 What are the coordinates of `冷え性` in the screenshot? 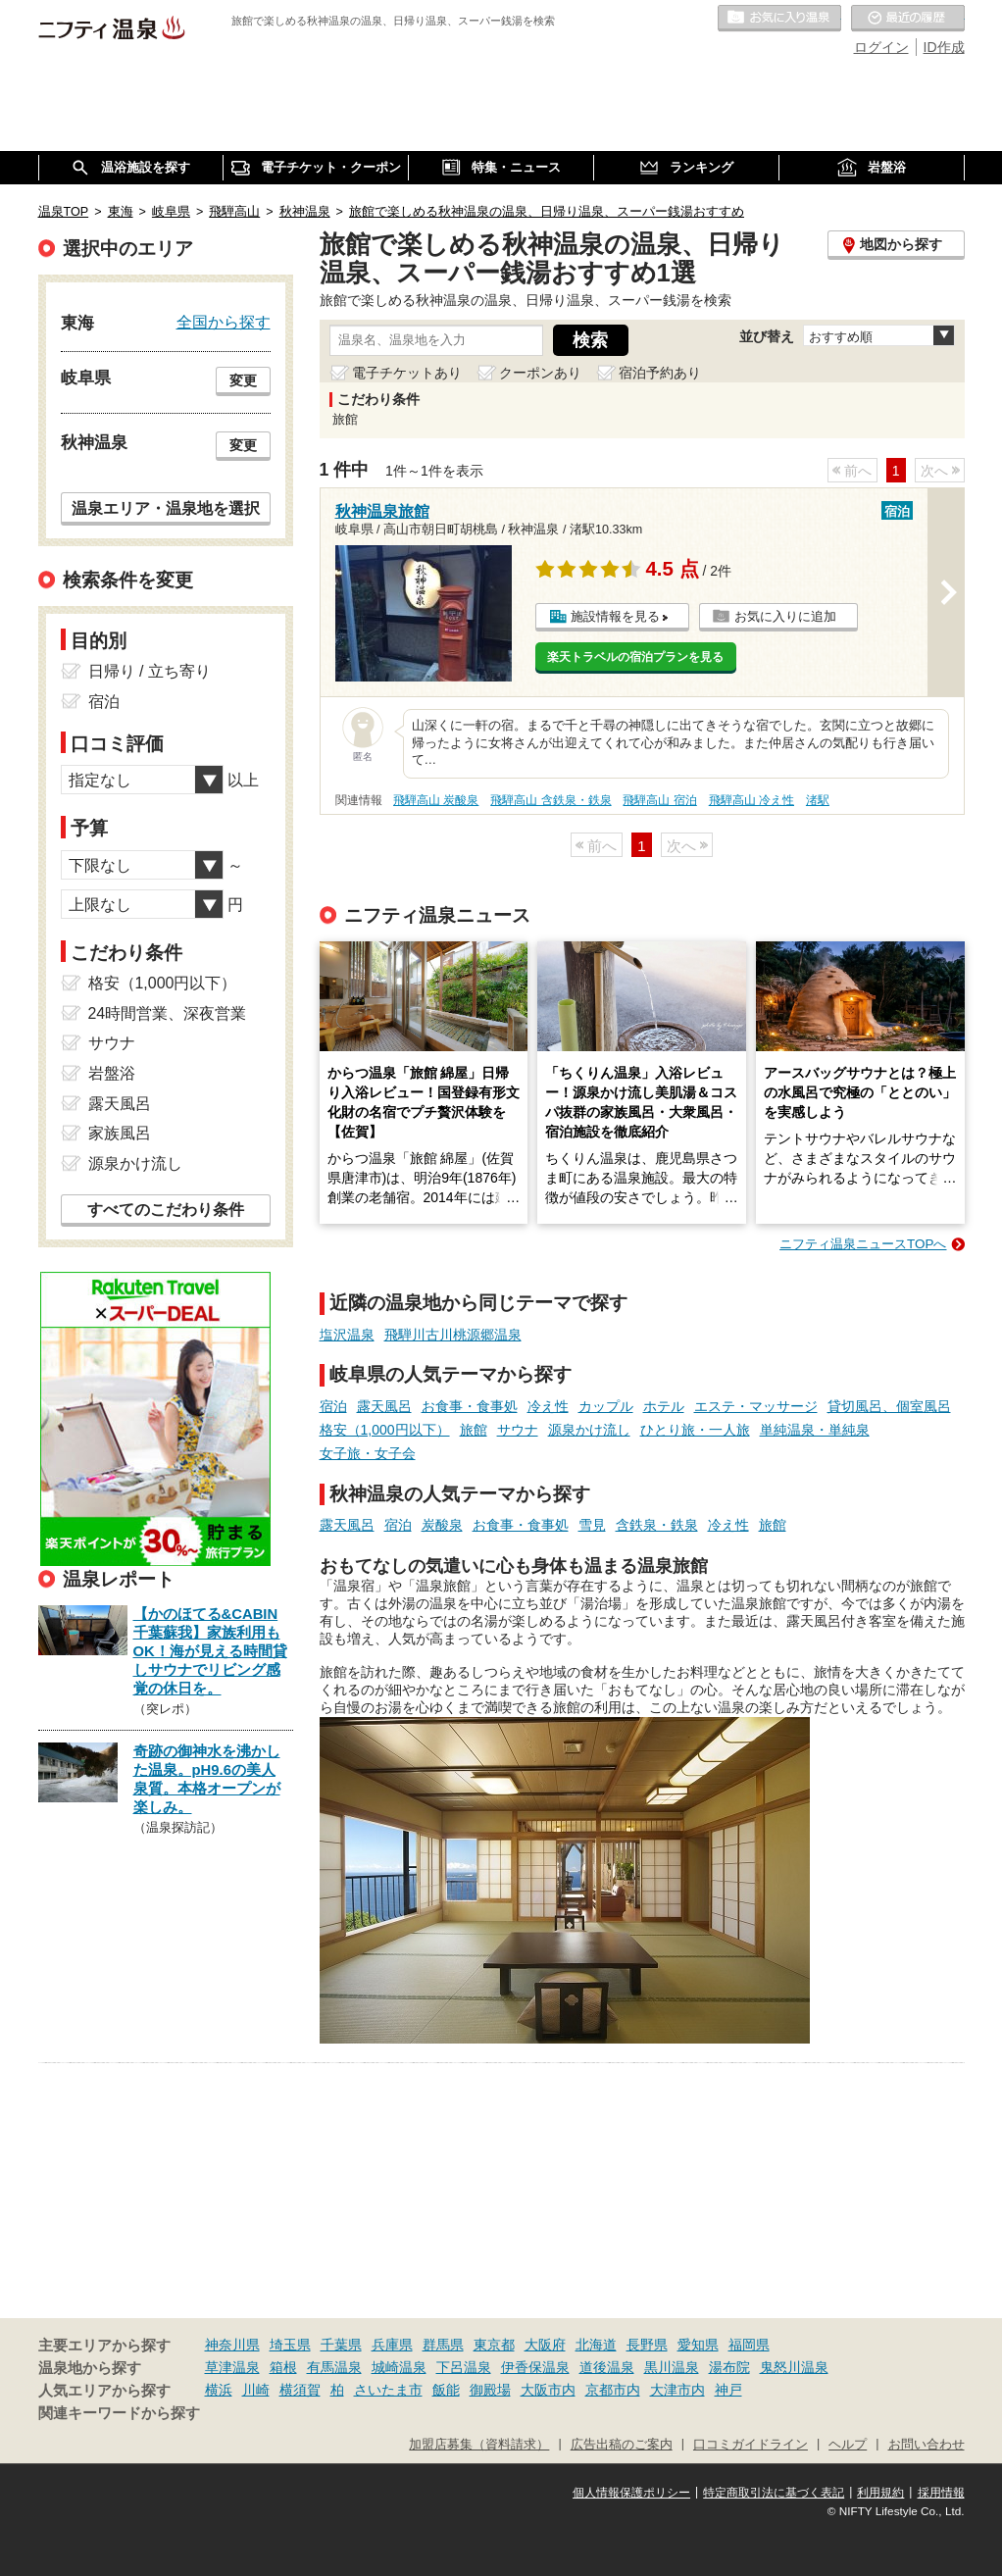 It's located at (548, 1406).